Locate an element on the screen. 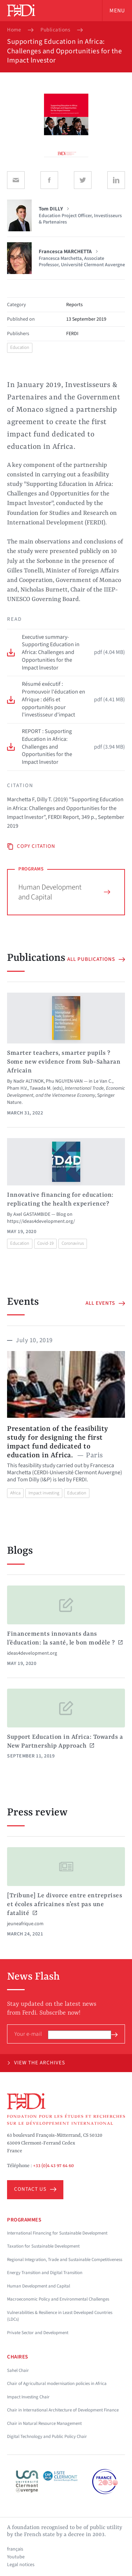 The image size is (132, 2576). International Financing for Sustainable Development is located at coordinates (57, 2233).